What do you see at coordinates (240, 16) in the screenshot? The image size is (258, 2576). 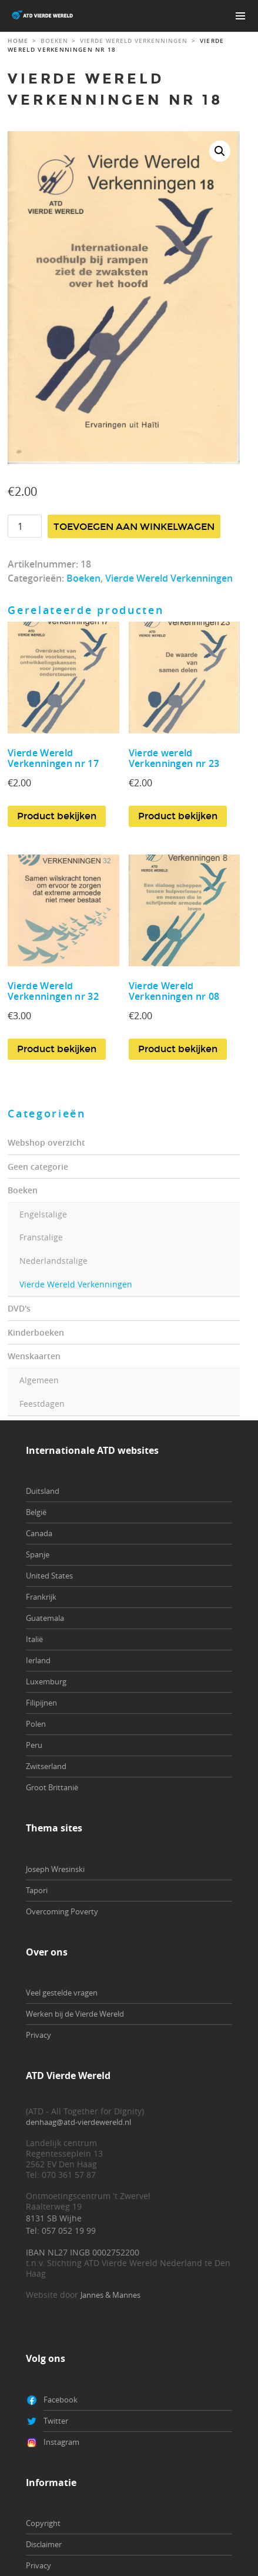 I see `Primary Menu` at bounding box center [240, 16].